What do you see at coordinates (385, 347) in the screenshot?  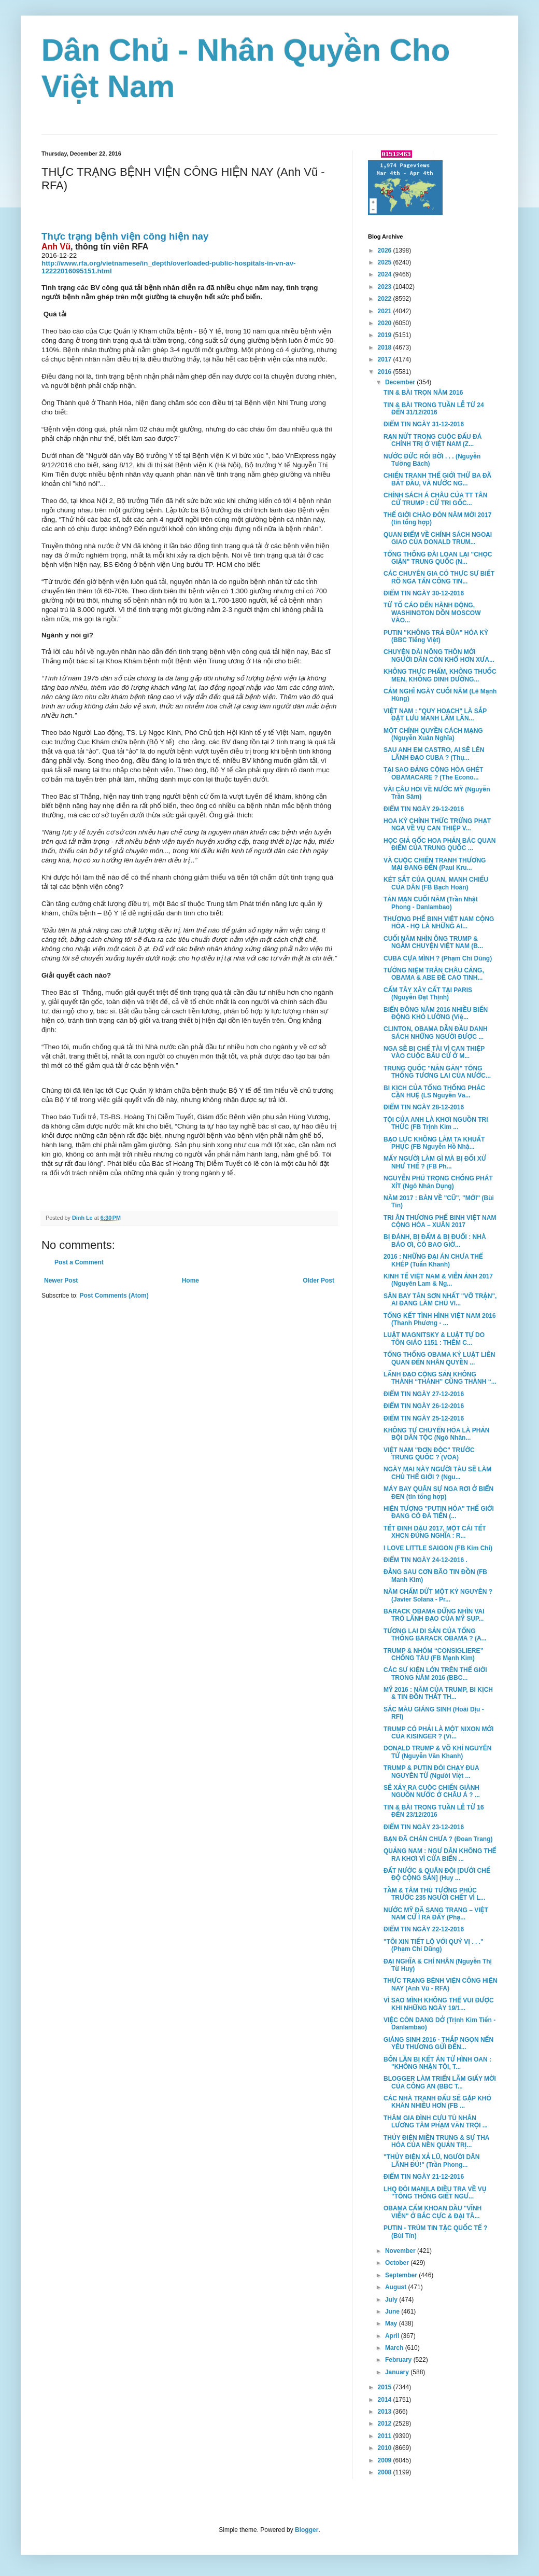 I see `2018` at bounding box center [385, 347].